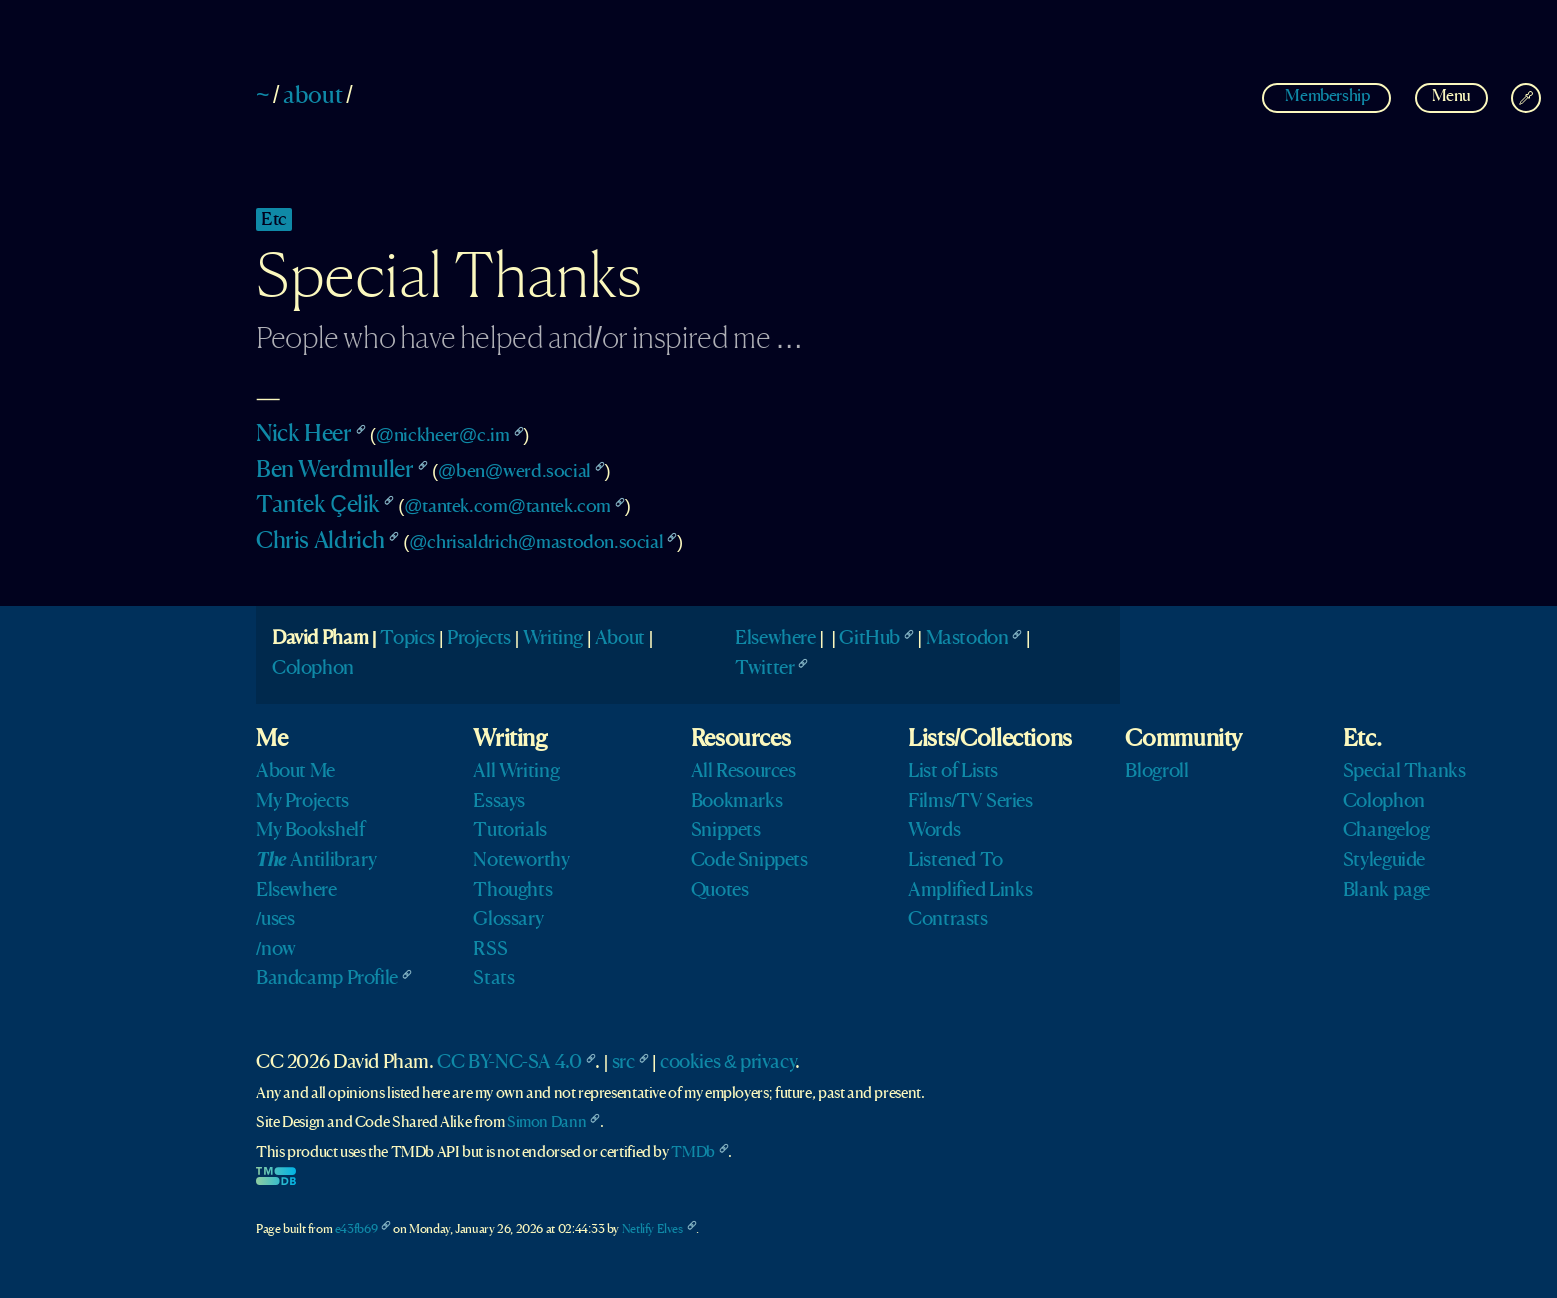 This screenshot has width=1557, height=1298. What do you see at coordinates (623, 1063) in the screenshot?
I see `src` at bounding box center [623, 1063].